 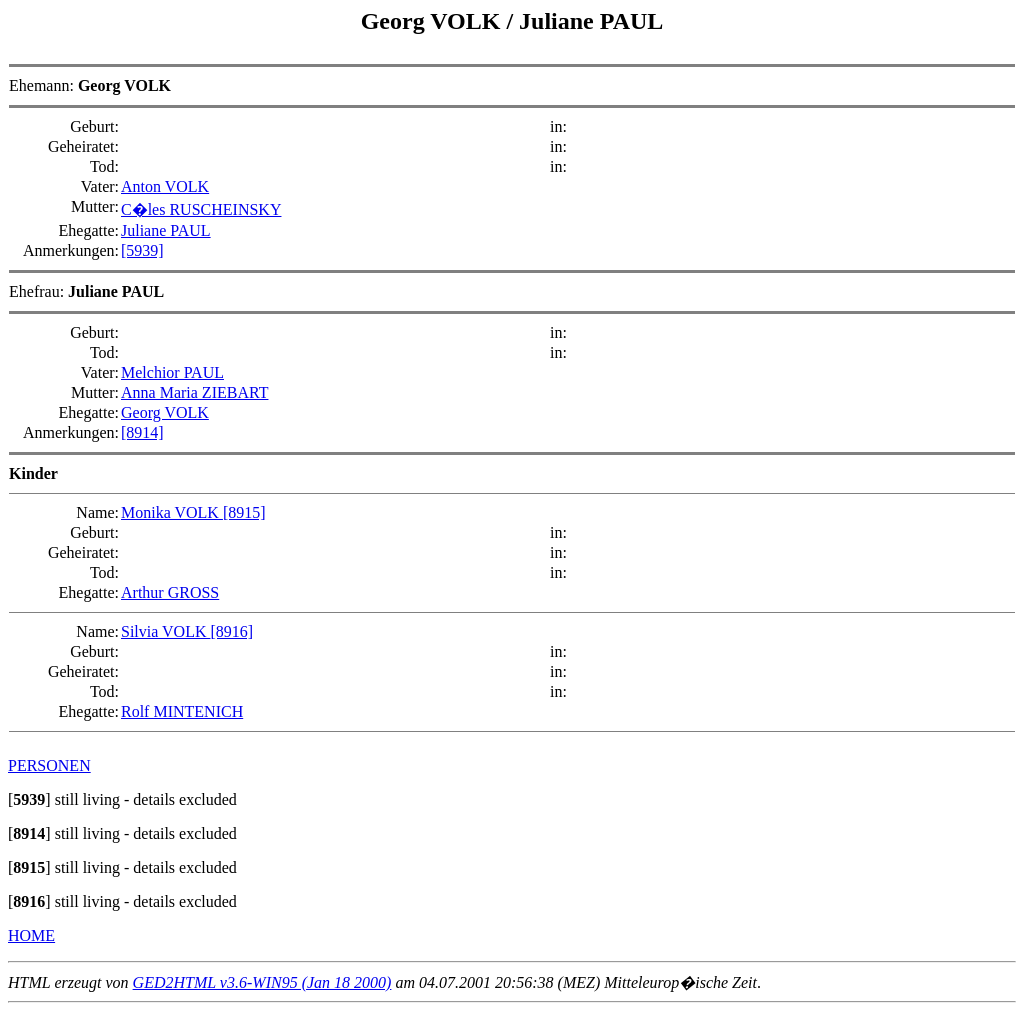 What do you see at coordinates (194, 392) in the screenshot?
I see `Anna Maria ZIEBART` at bounding box center [194, 392].